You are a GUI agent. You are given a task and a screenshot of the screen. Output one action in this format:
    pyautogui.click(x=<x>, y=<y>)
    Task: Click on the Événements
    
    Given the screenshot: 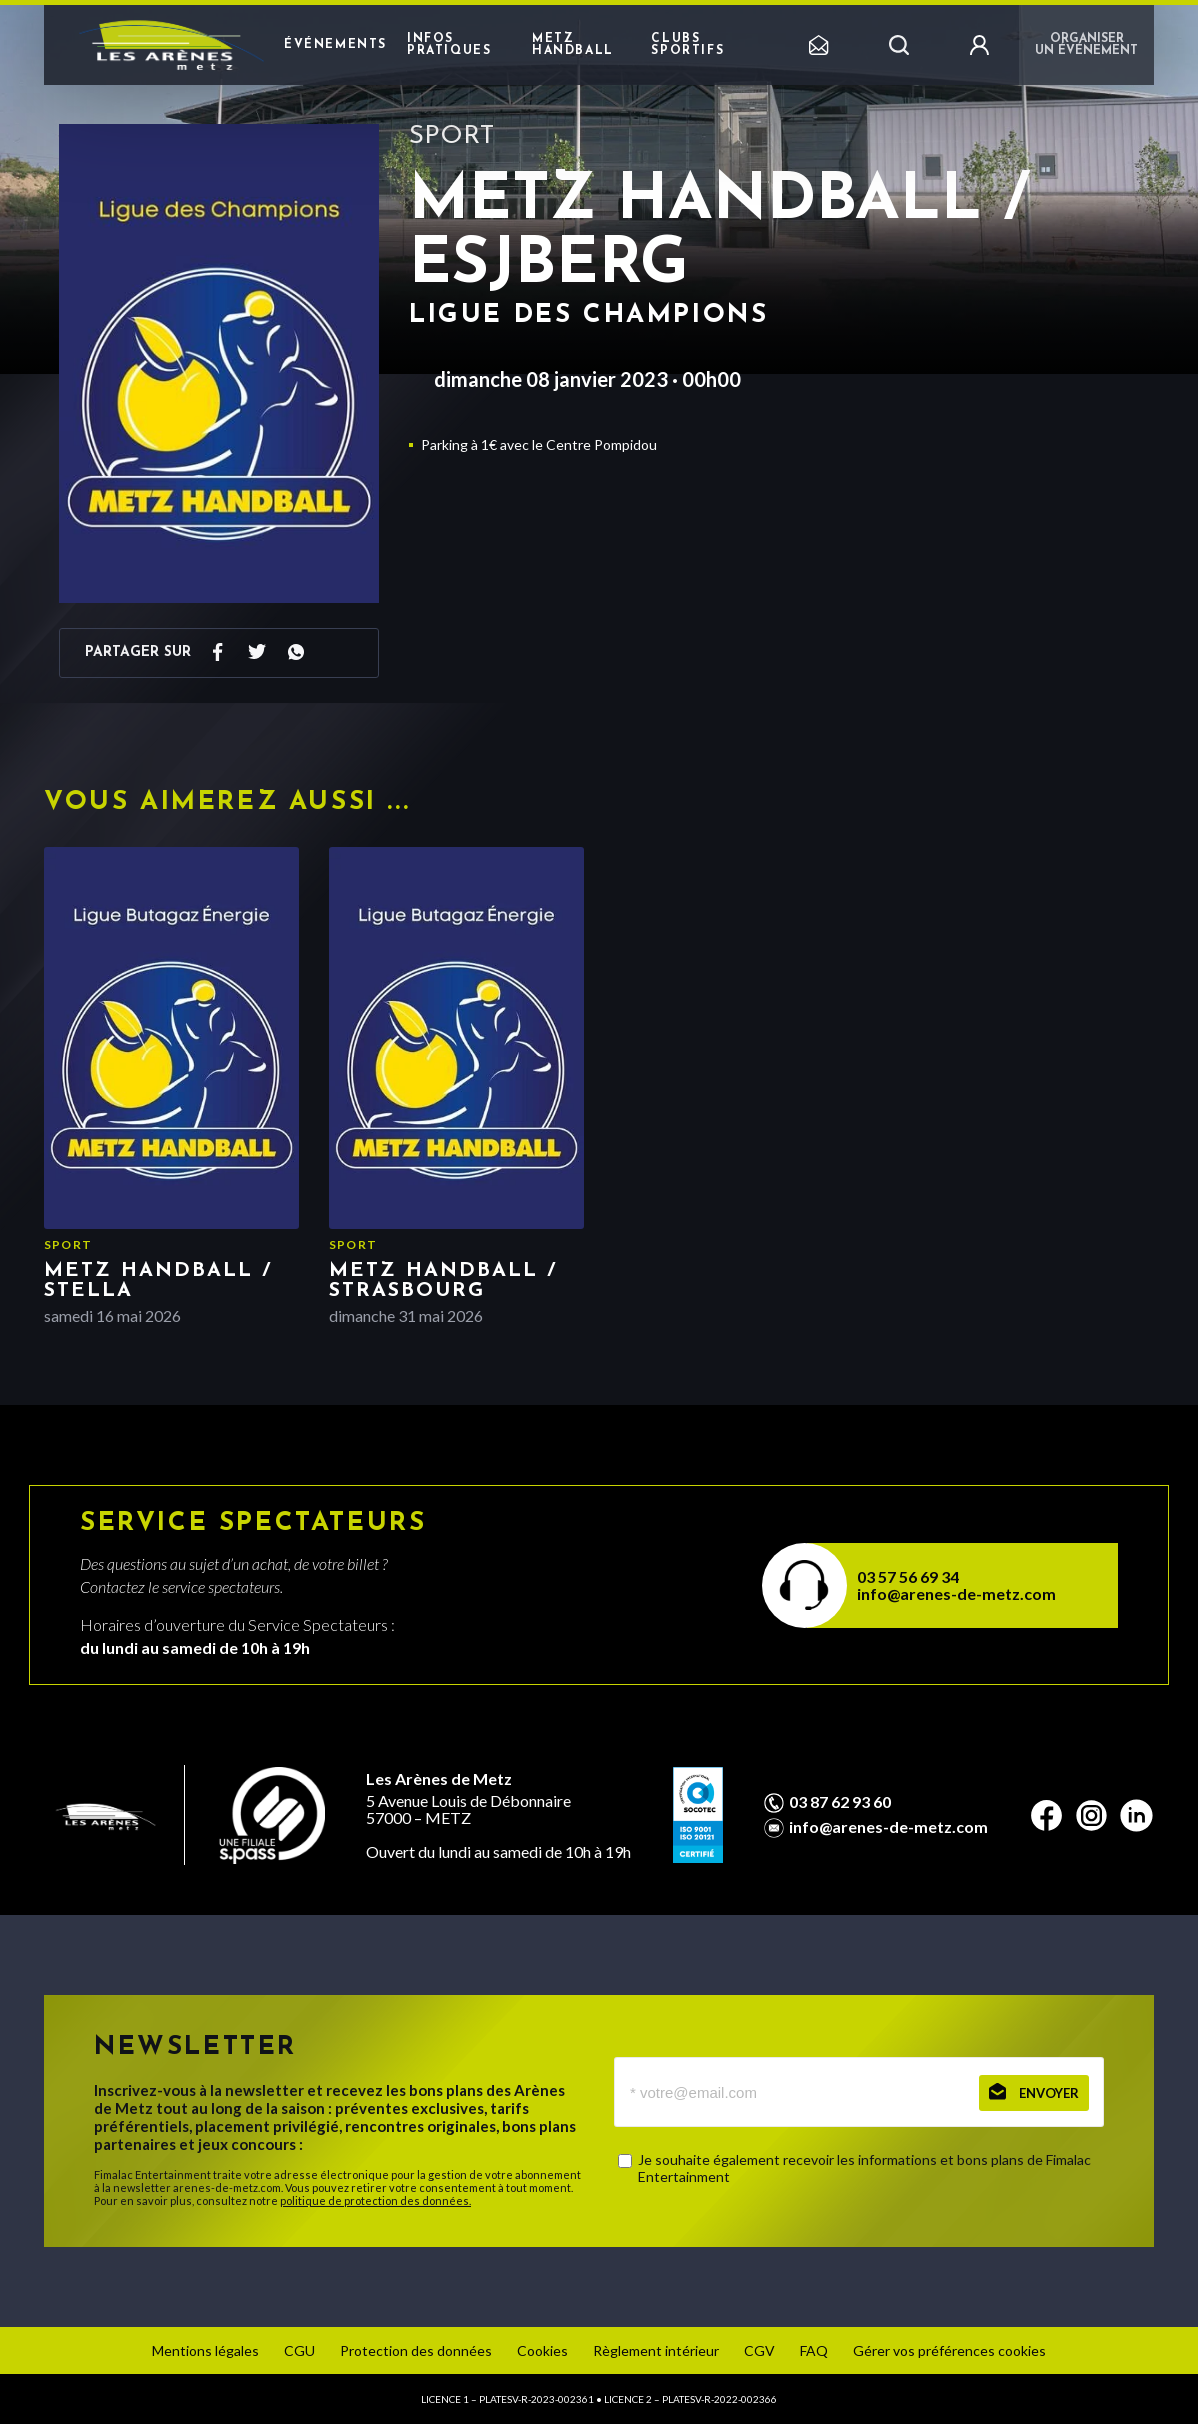 What is the action you would take?
    pyautogui.click(x=335, y=45)
    